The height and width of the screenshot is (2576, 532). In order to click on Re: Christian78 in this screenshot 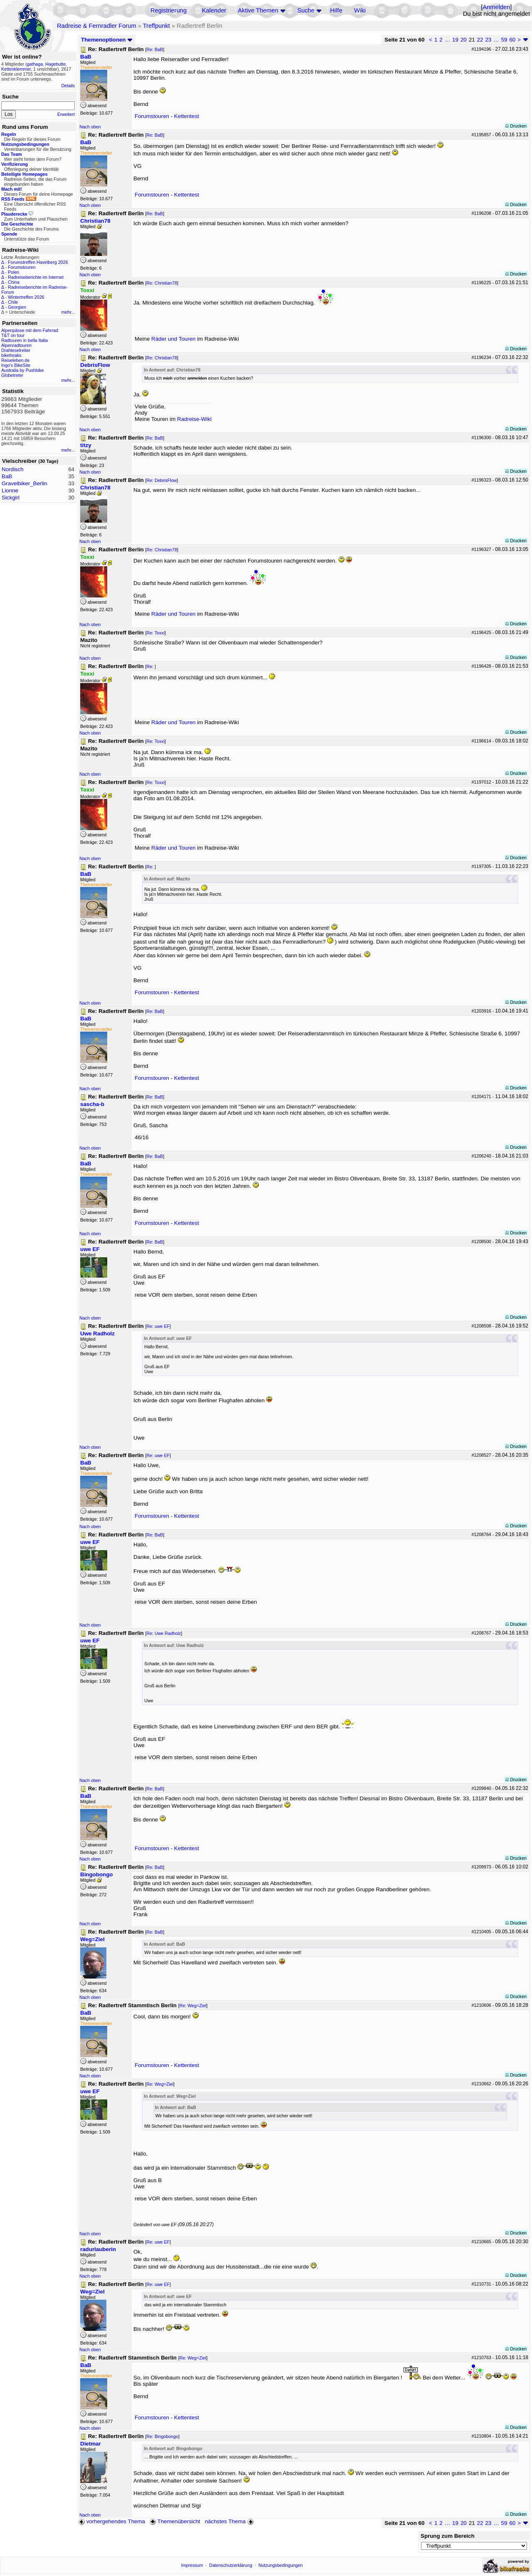, I will do `click(161, 282)`.